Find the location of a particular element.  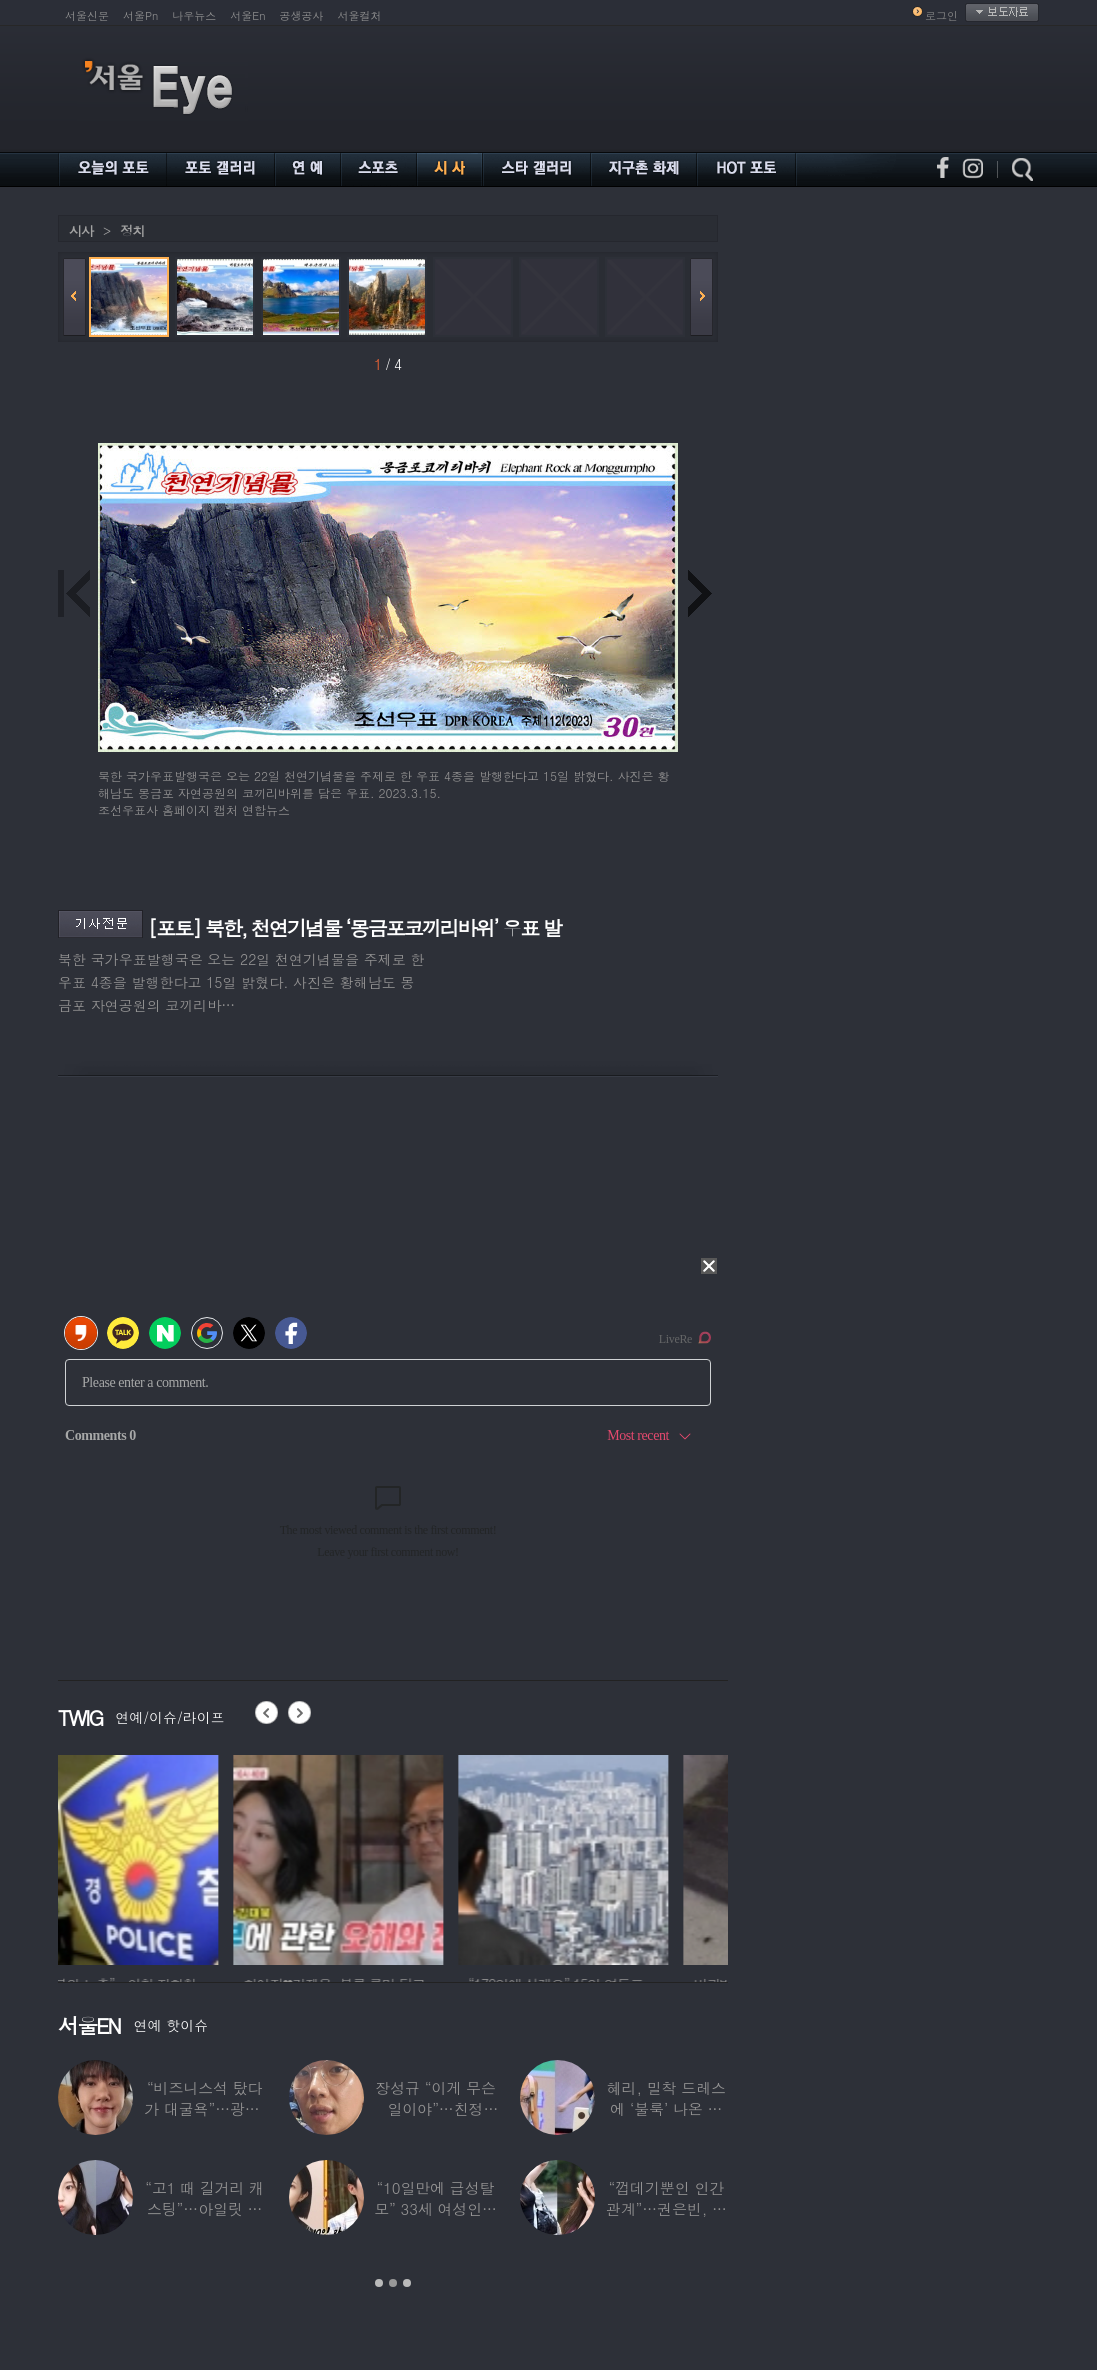

공생공사 is located at coordinates (302, 15).